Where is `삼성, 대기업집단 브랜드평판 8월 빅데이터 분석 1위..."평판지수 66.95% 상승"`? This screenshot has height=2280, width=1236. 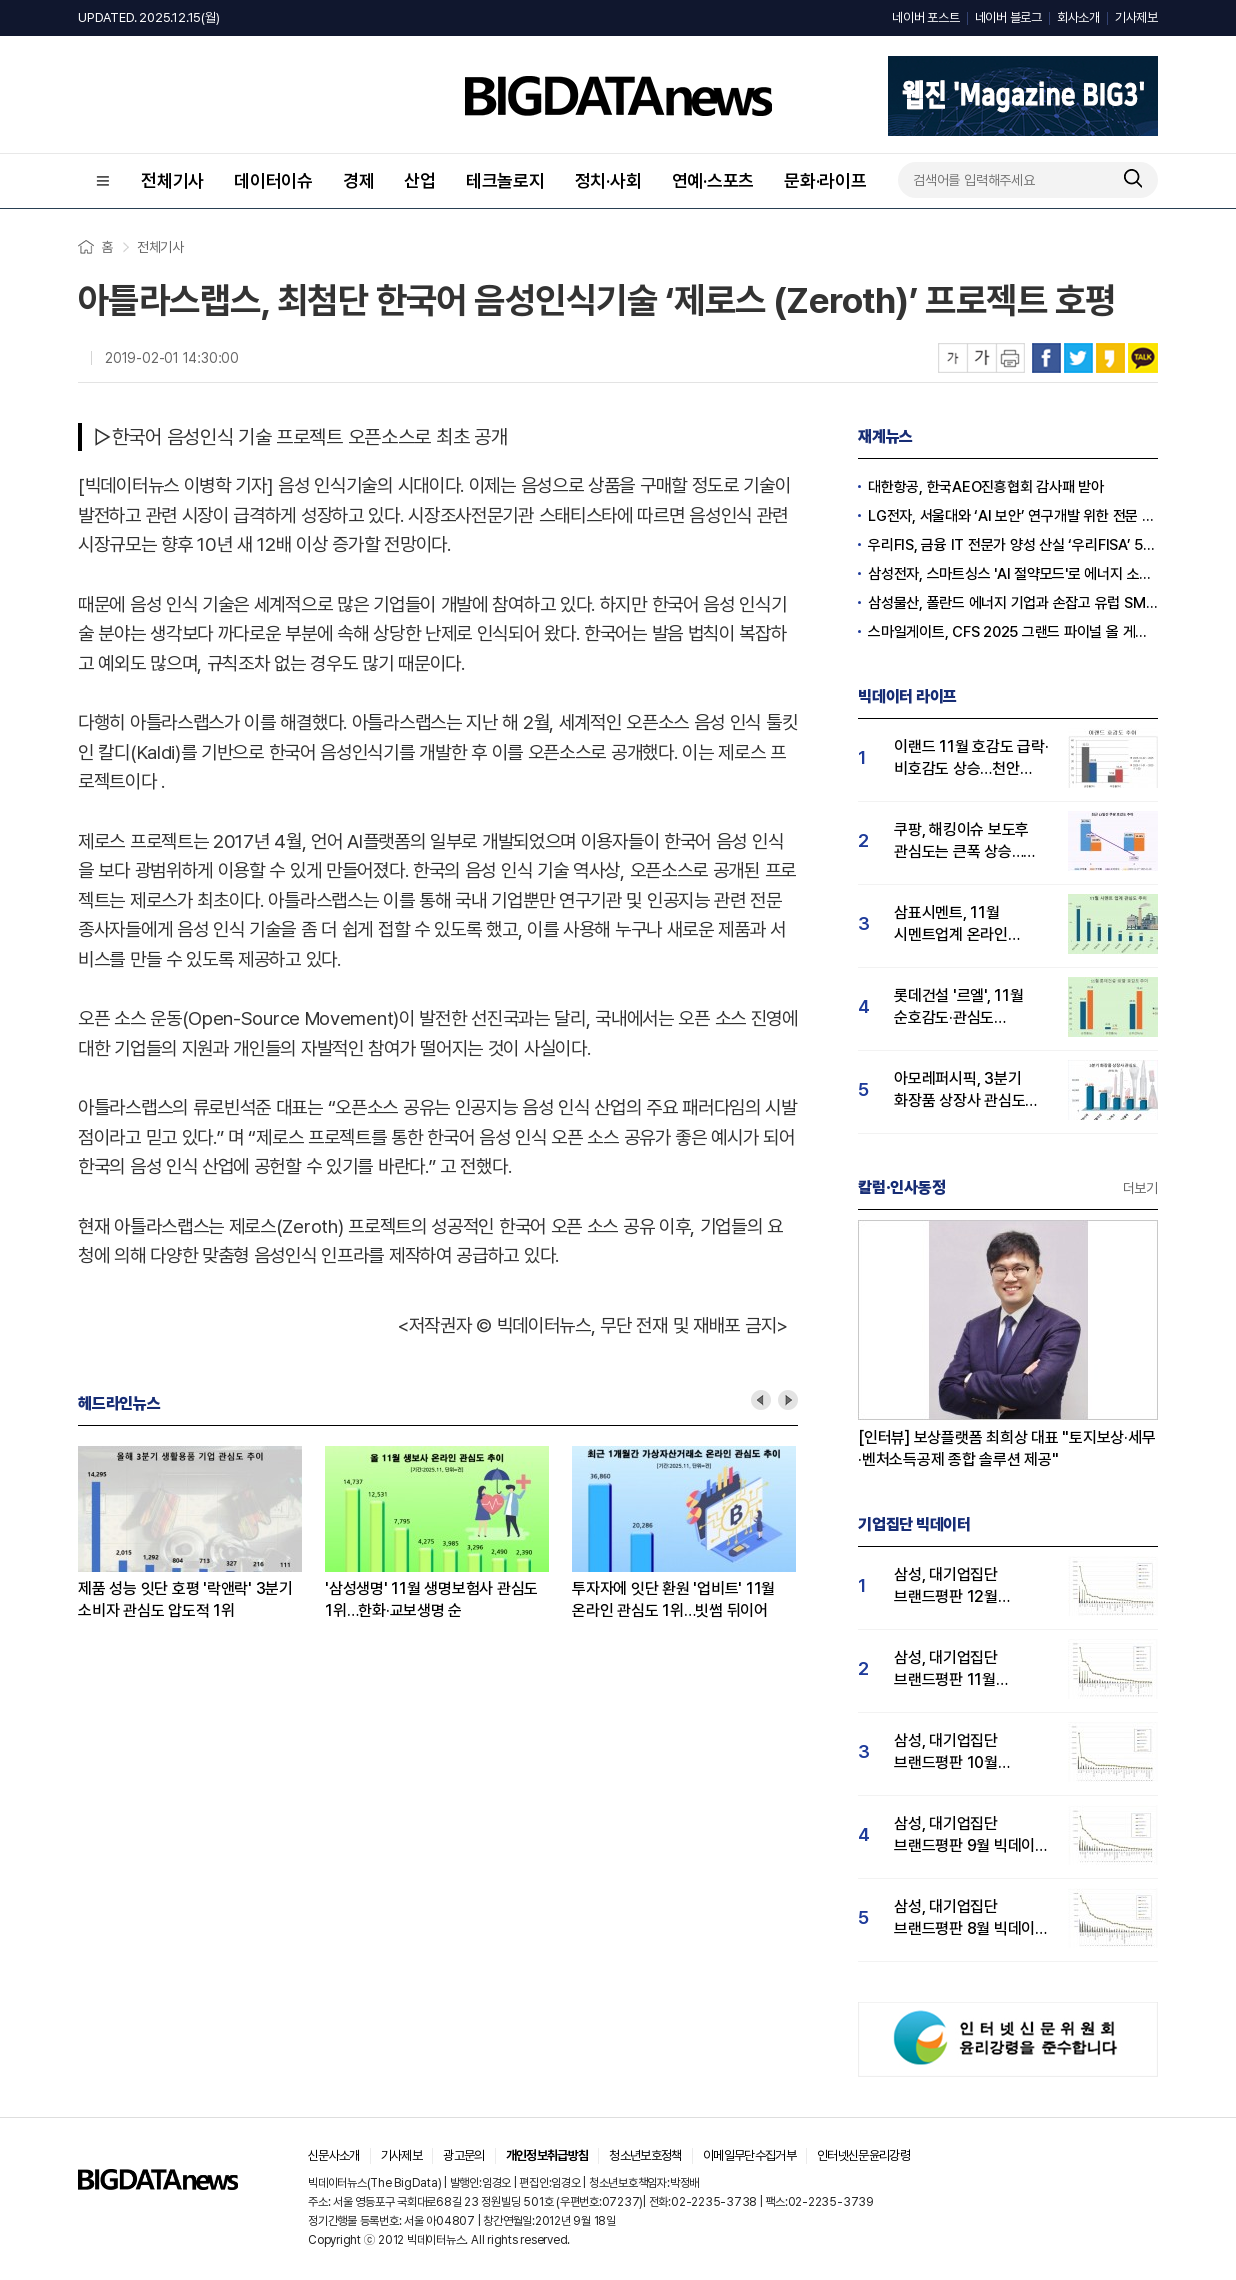
삼성, 대기업집단 브랜드평판 8월 빅데이터 분석 1위..."평판지수 66.95% 상승" is located at coordinates (971, 1918).